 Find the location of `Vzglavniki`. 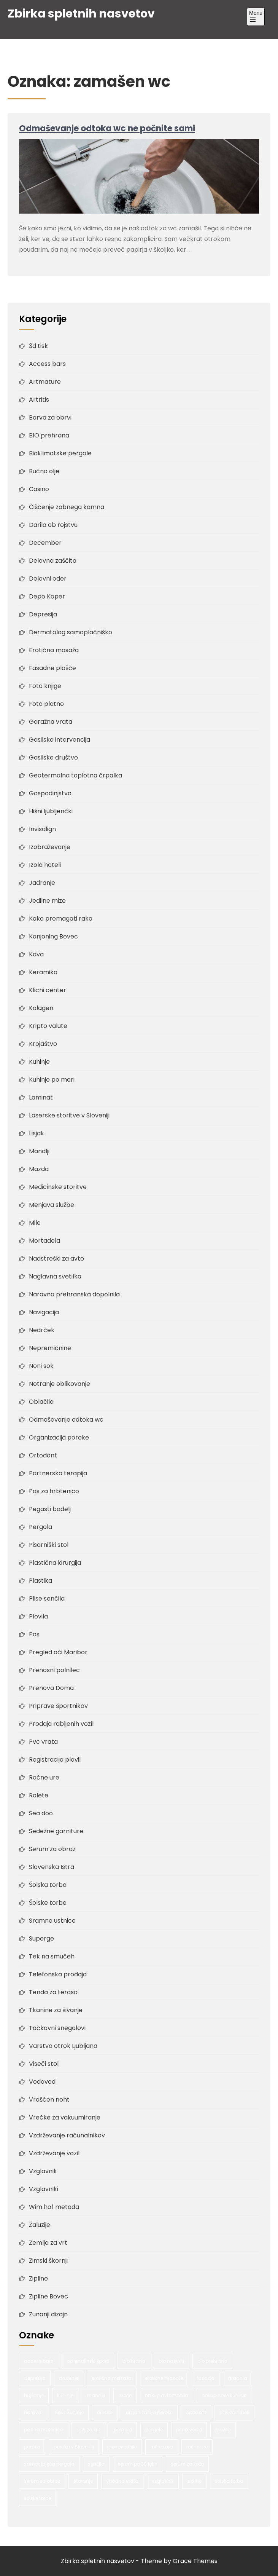

Vzglavniki is located at coordinates (43, 2189).